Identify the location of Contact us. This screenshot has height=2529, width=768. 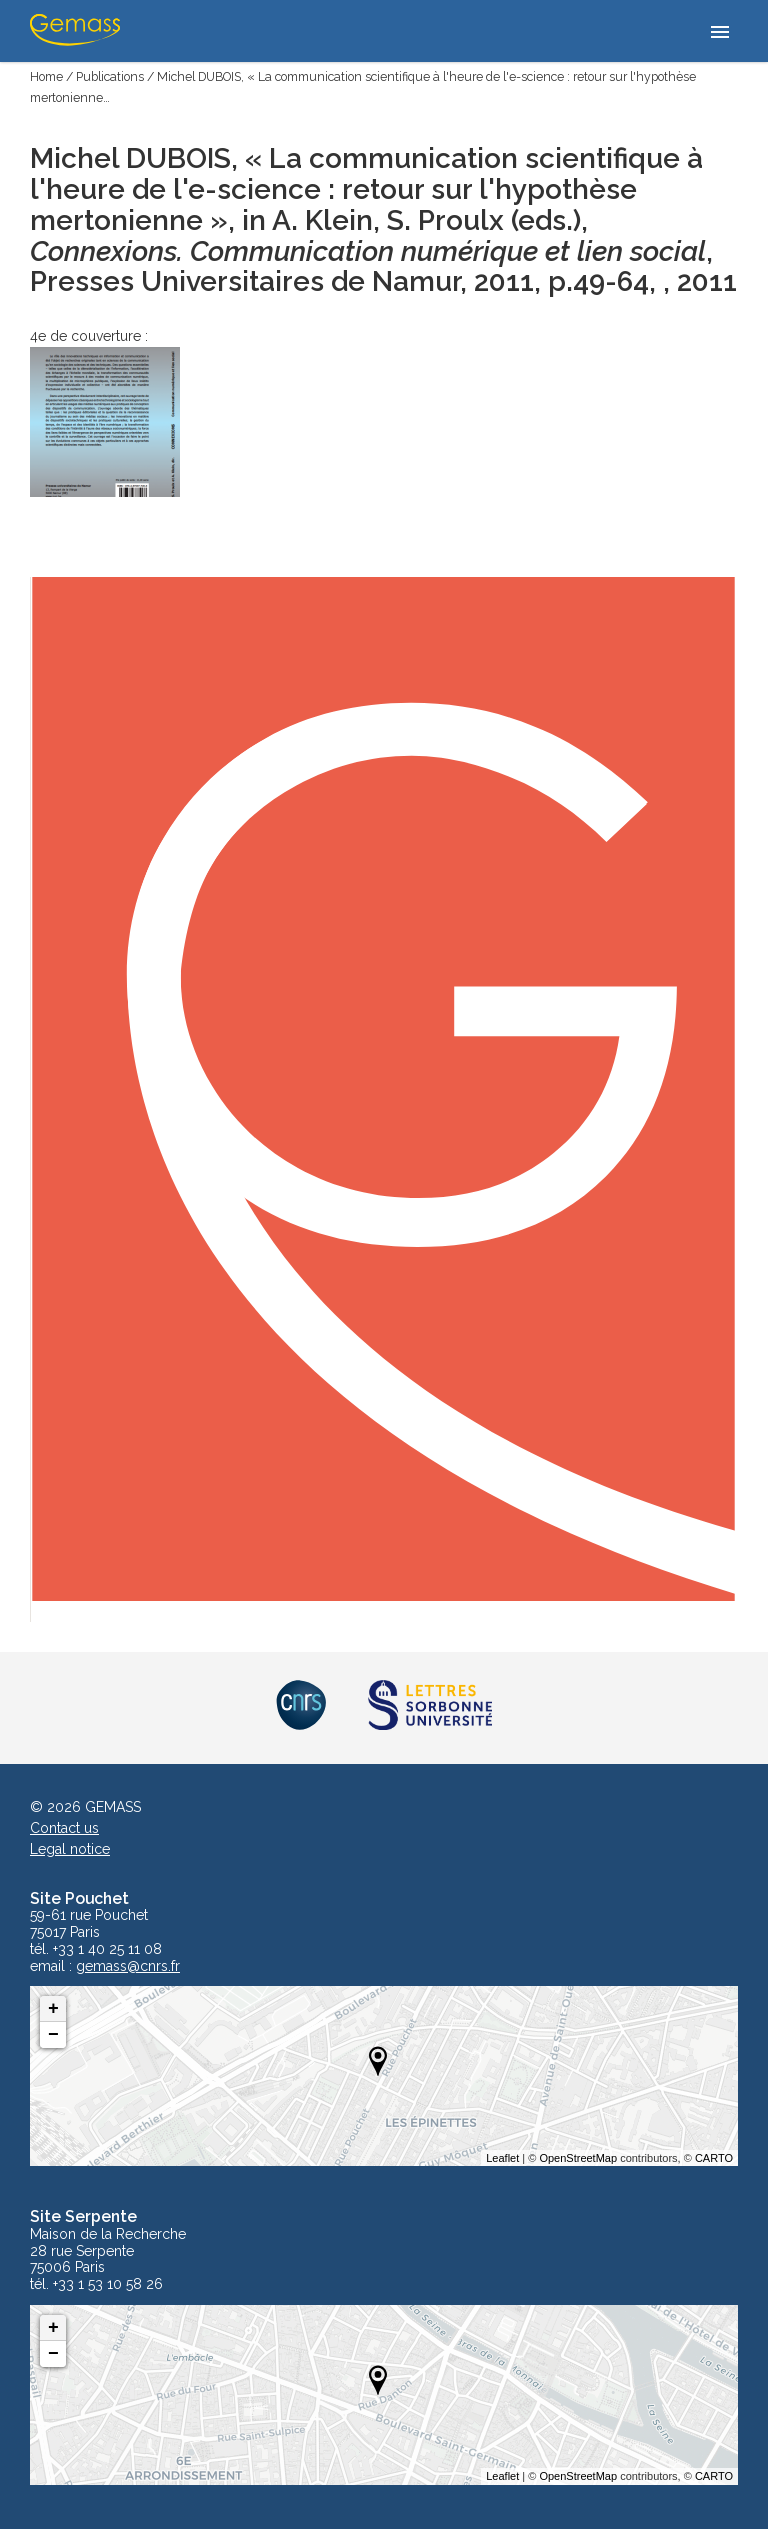
(64, 1828).